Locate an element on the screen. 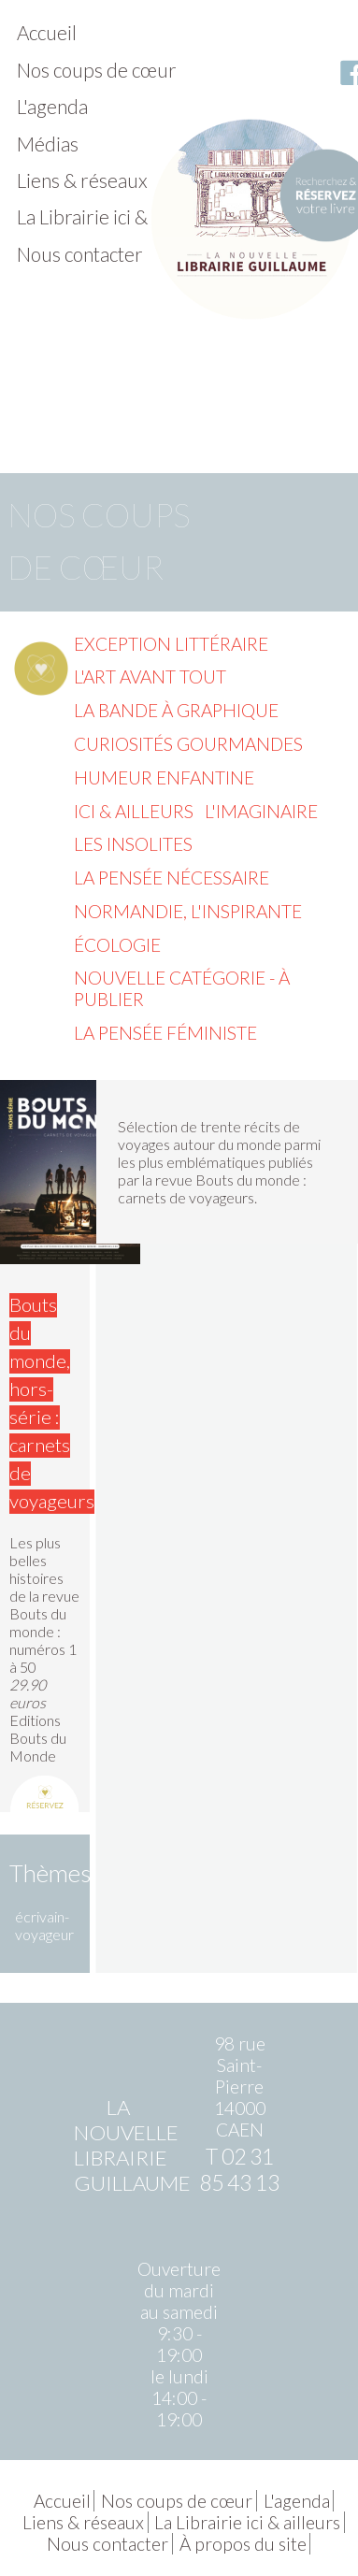  Exception littéraire is located at coordinates (171, 644).